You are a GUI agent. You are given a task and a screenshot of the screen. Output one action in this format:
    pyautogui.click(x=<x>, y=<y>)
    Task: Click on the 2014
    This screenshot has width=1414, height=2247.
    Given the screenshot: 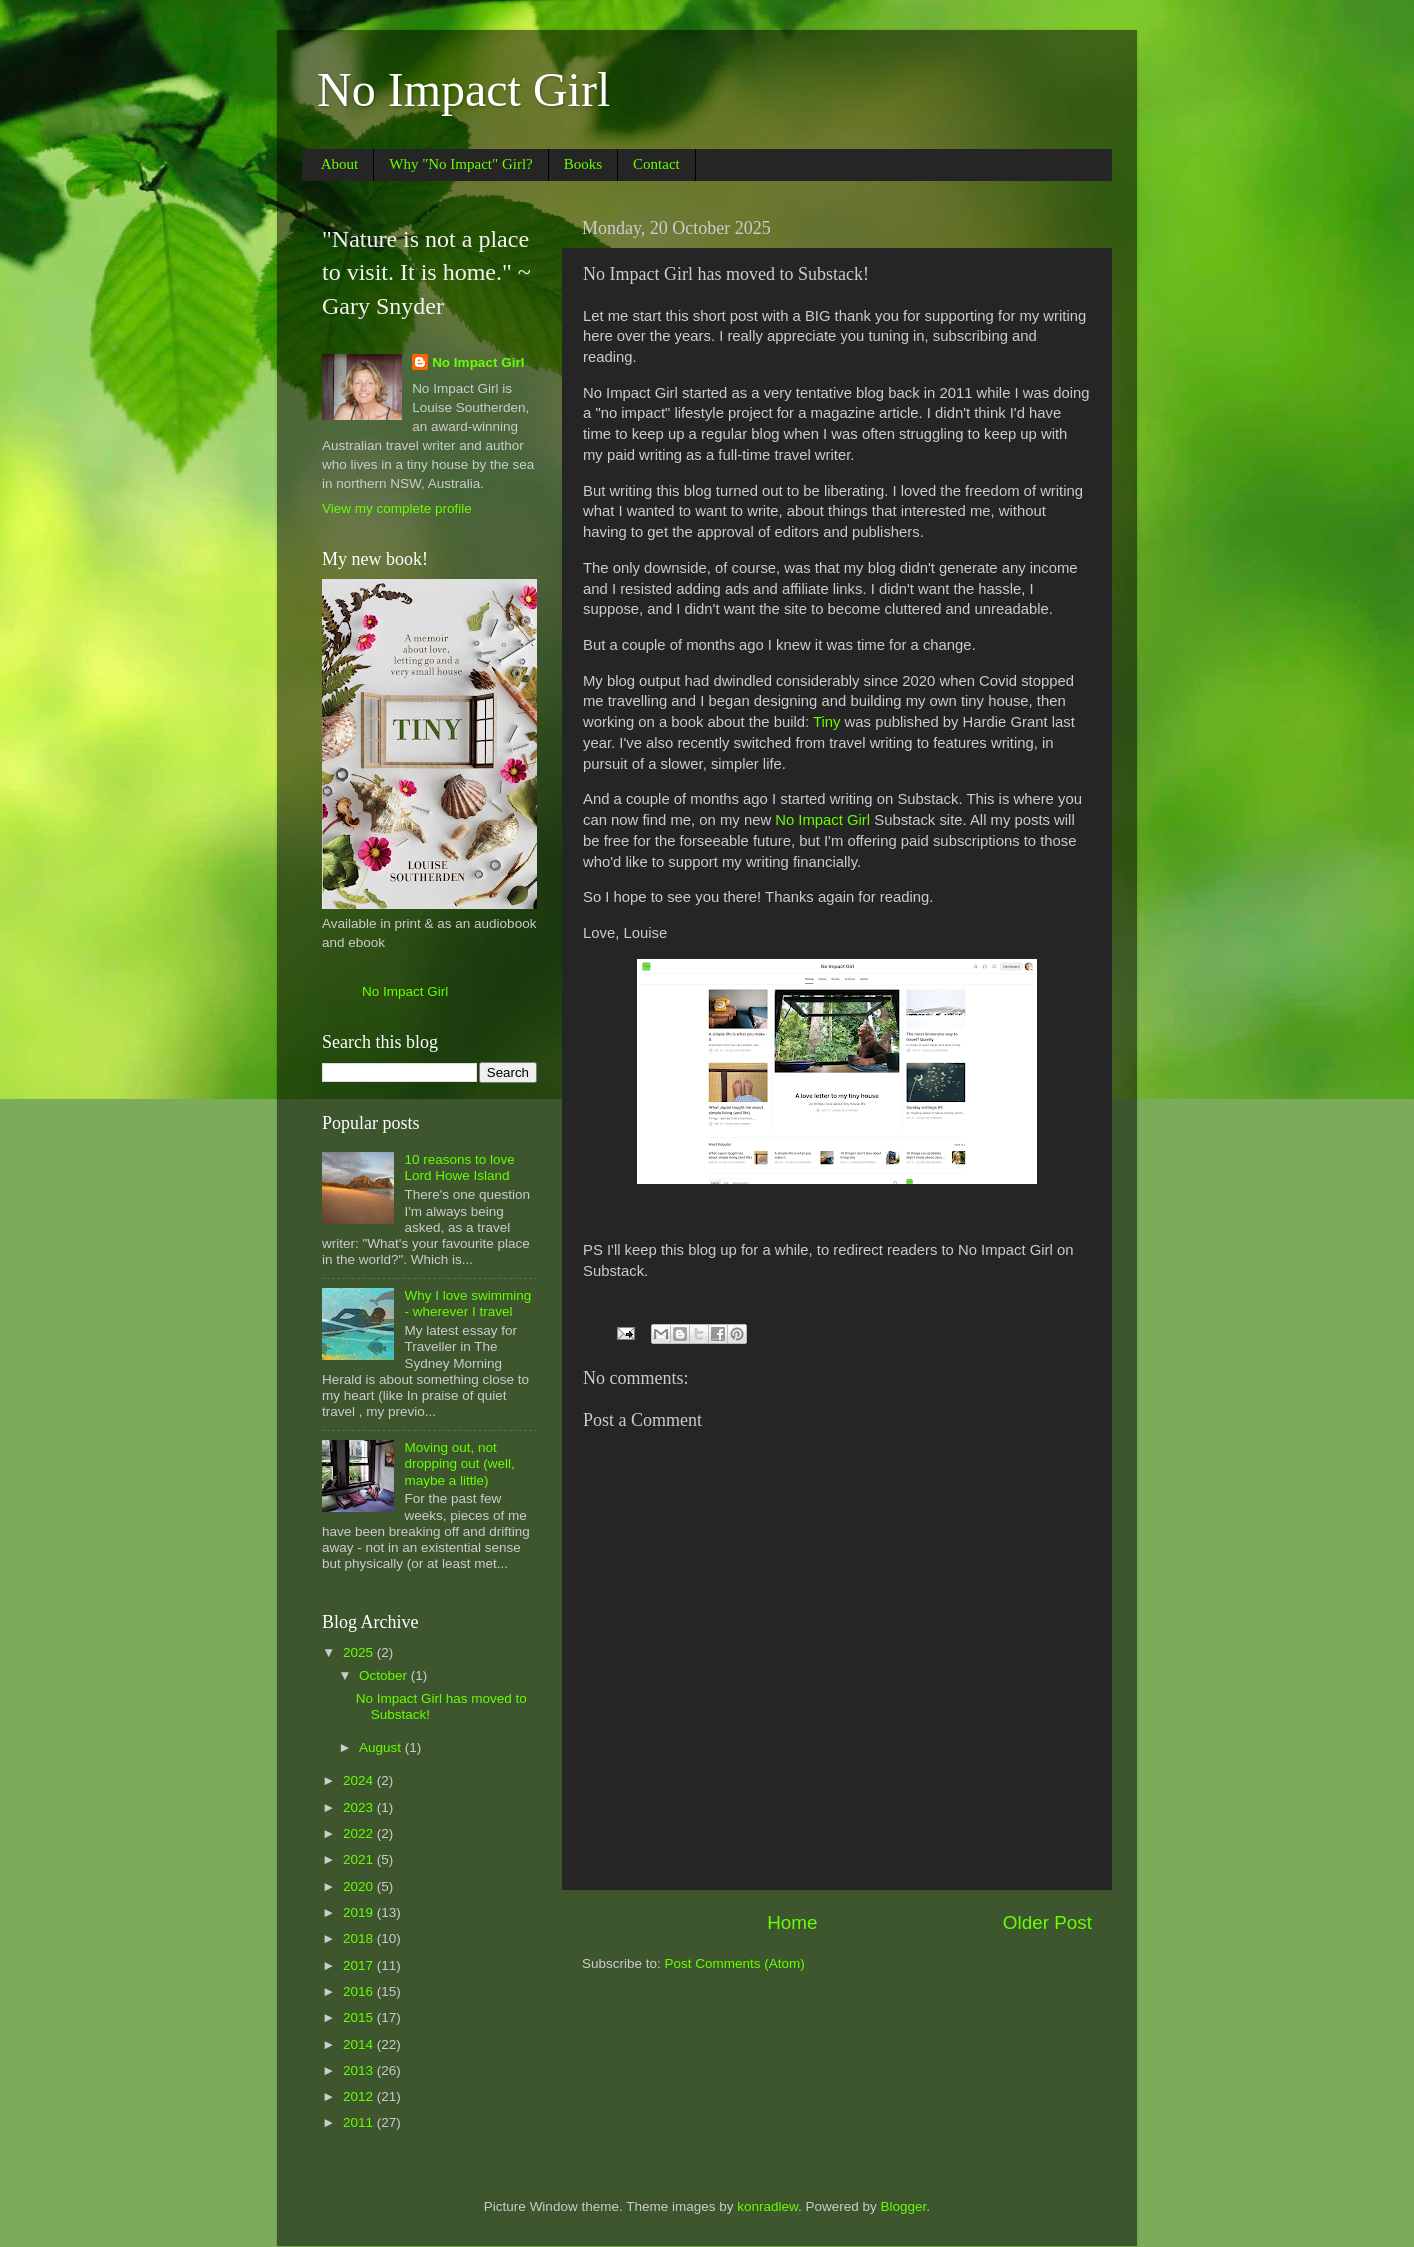 What is the action you would take?
    pyautogui.click(x=360, y=2044)
    